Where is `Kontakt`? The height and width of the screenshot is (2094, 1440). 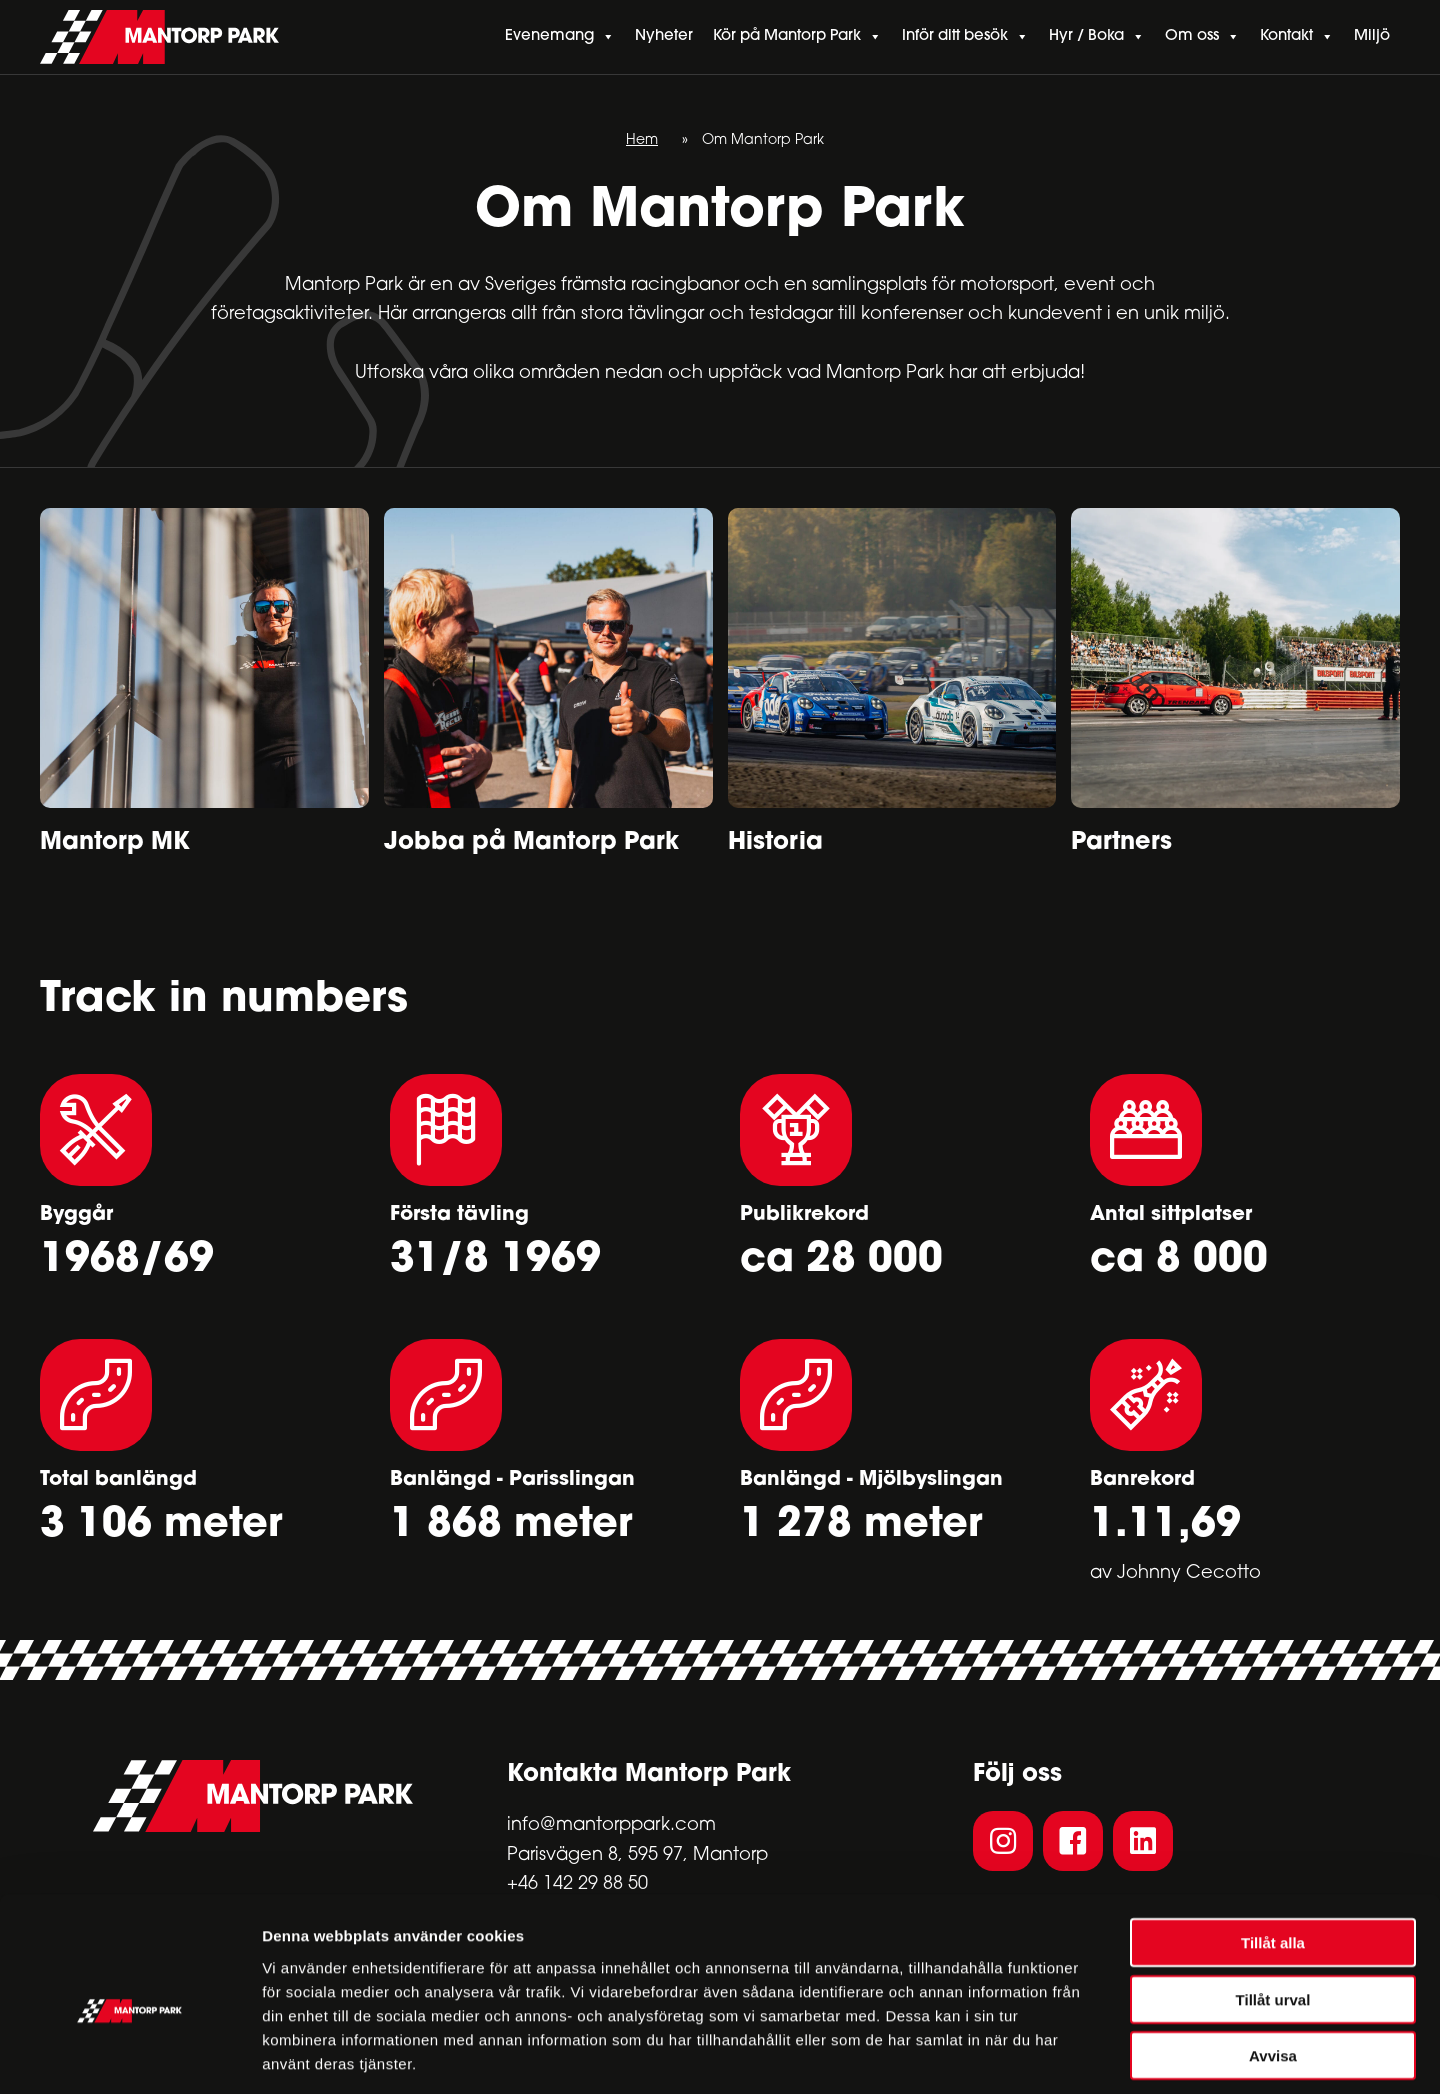
Kontakt is located at coordinates (1297, 38).